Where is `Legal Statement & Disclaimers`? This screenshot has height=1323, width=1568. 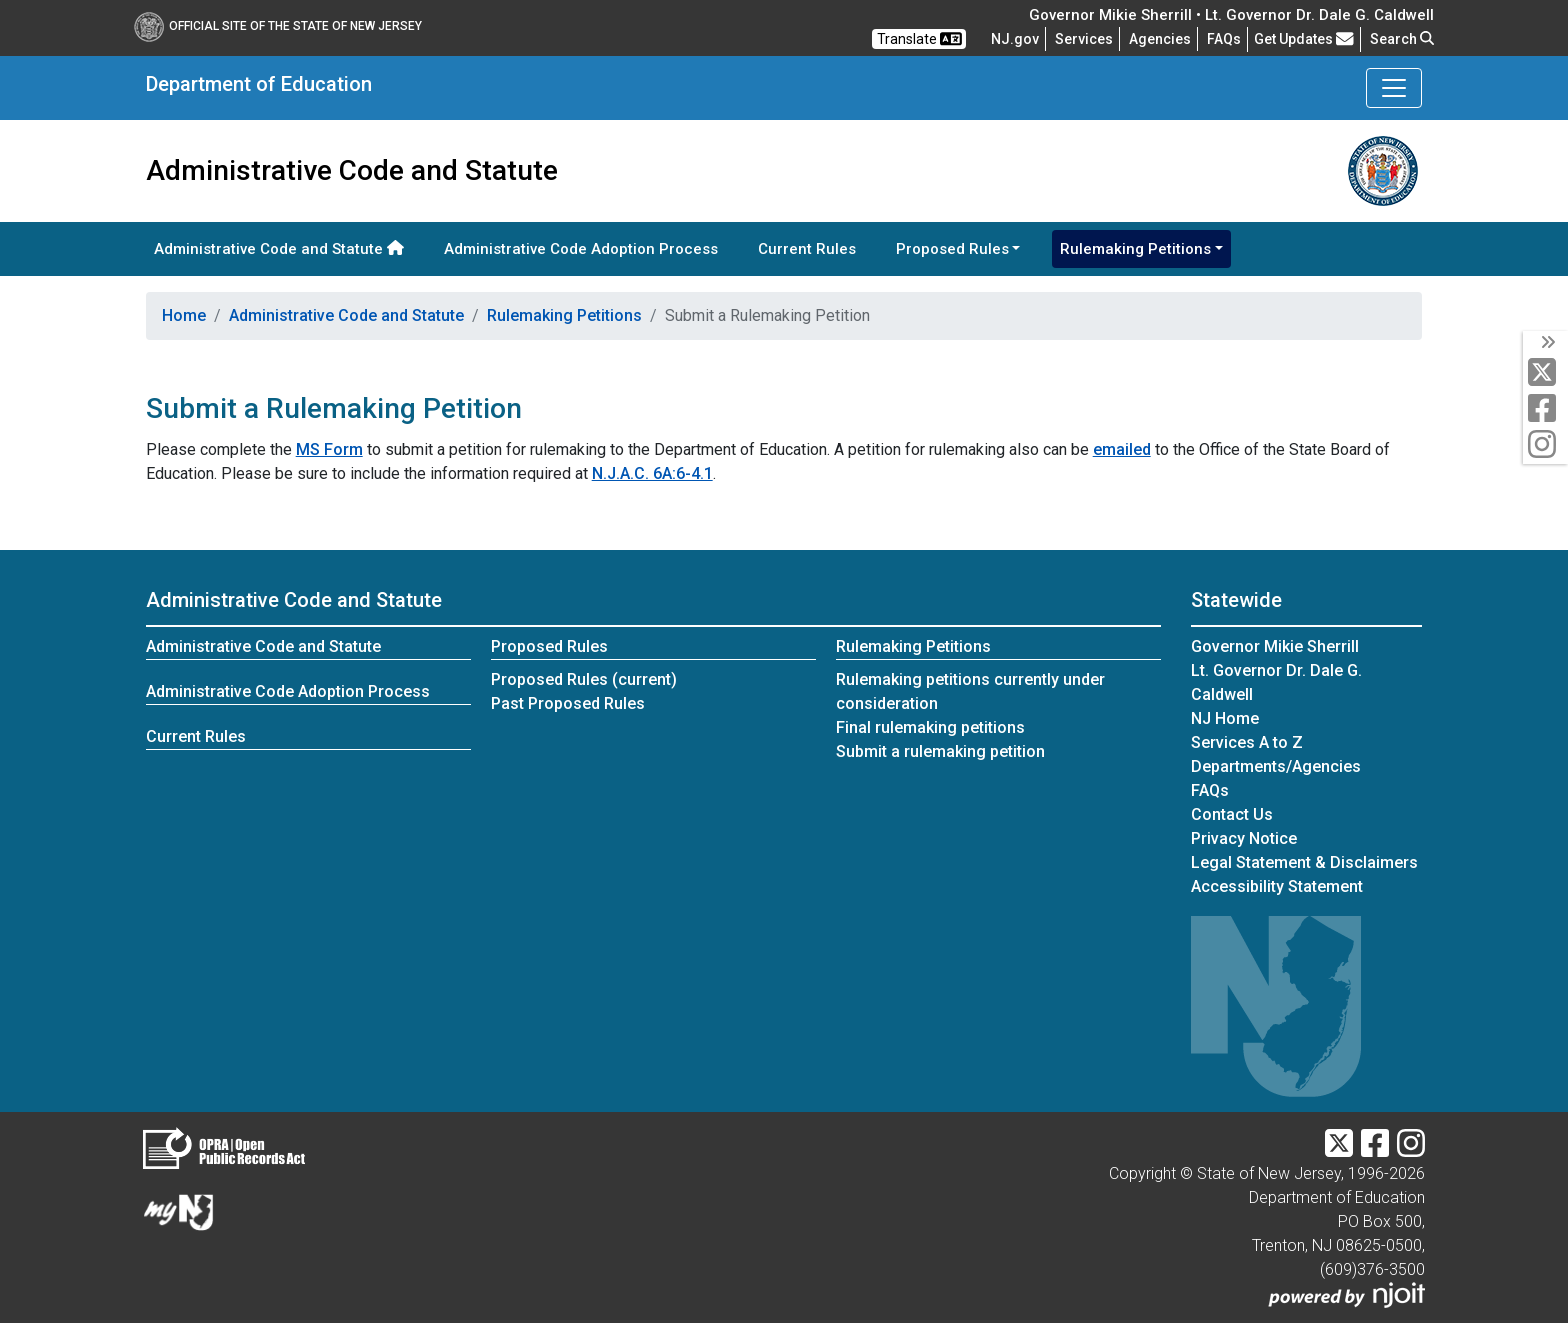 Legal Statement & Disclaimers is located at coordinates (1304, 862).